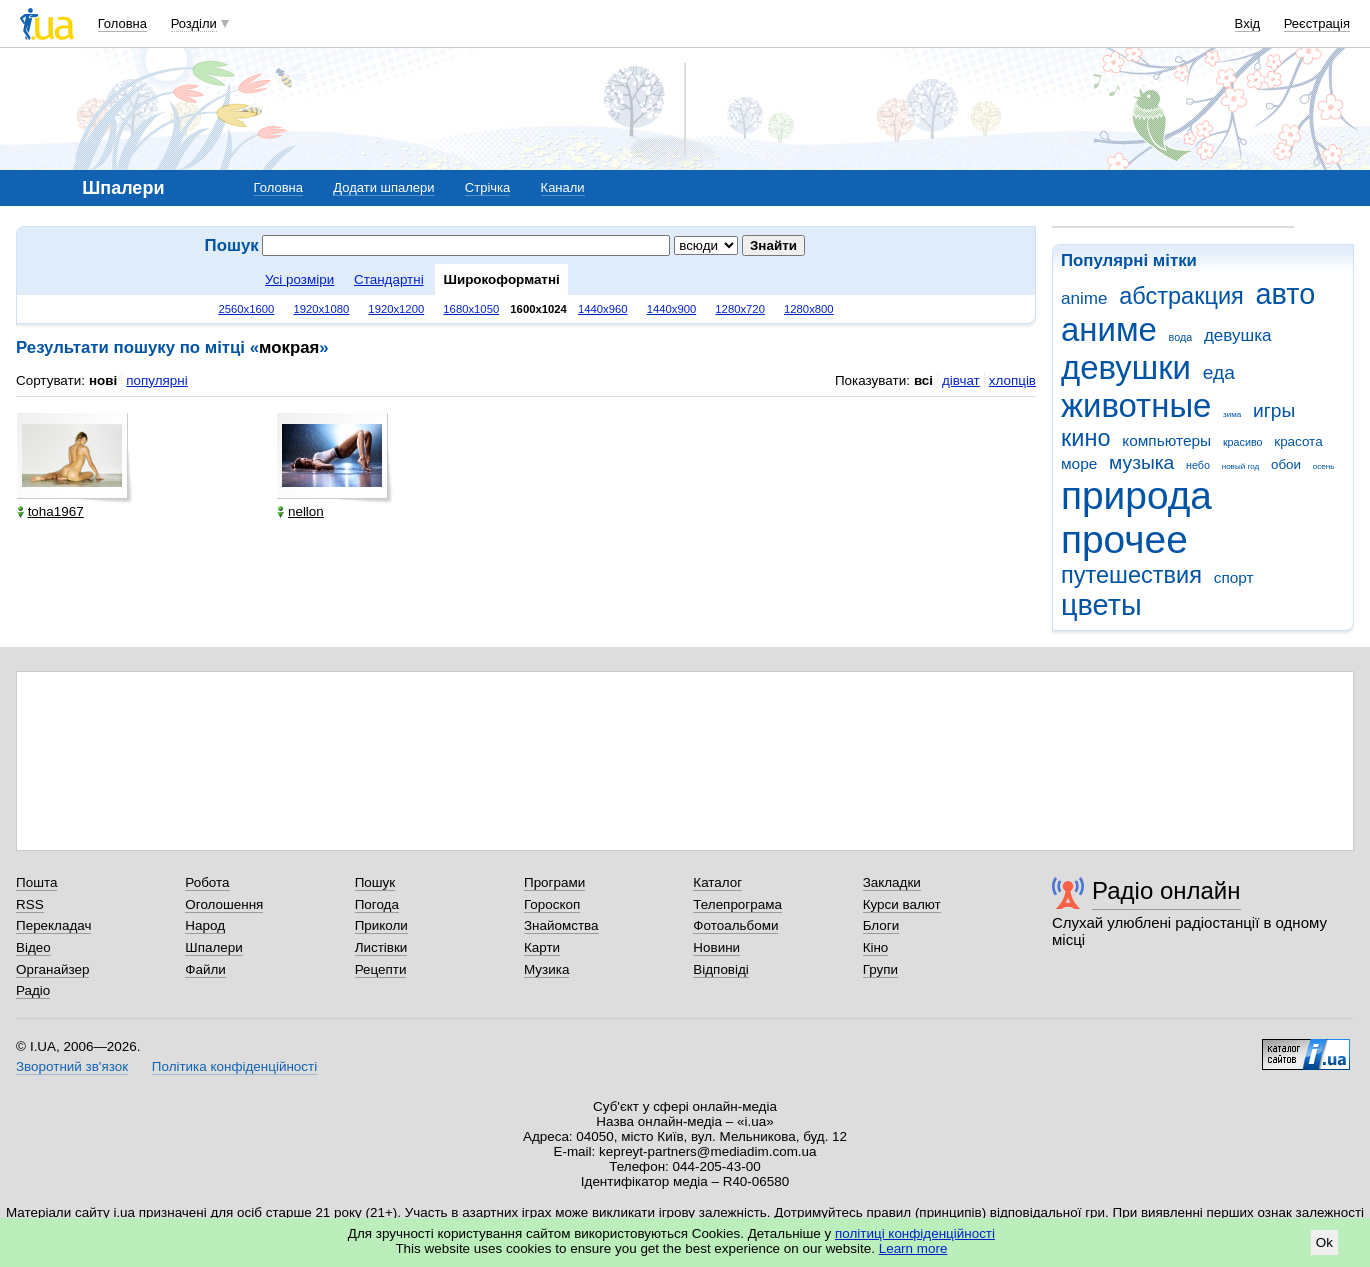 This screenshot has width=1370, height=1267. What do you see at coordinates (721, 969) in the screenshot?
I see `Відповіді` at bounding box center [721, 969].